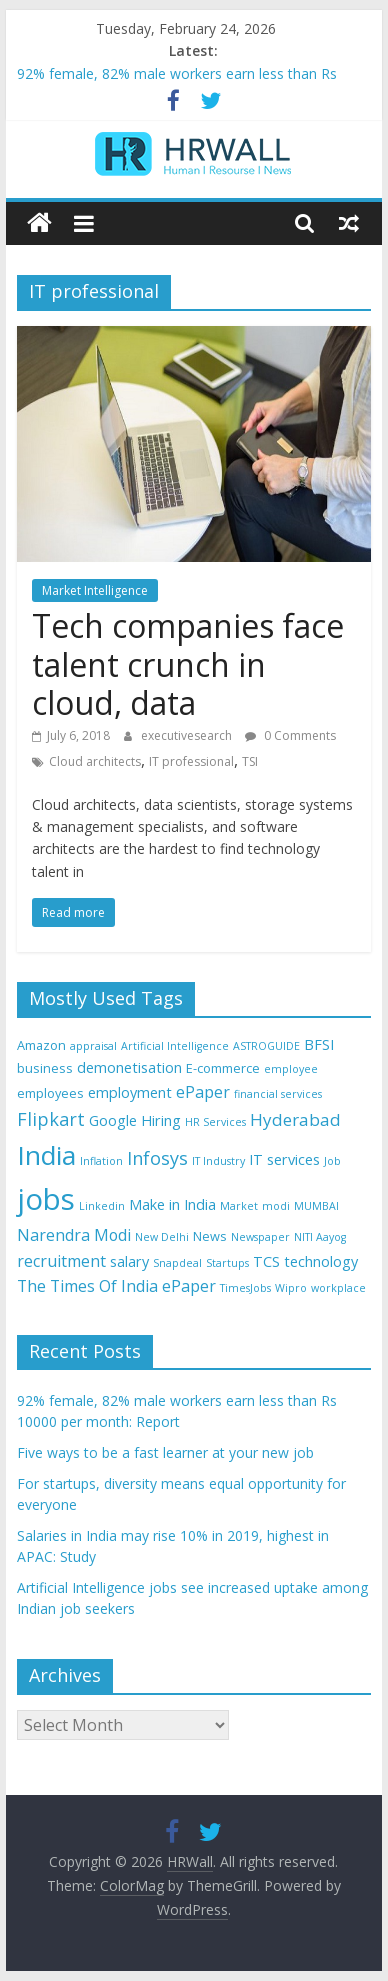 This screenshot has height=1981, width=388. I want to click on News [News (4 items)], so click(210, 1236).